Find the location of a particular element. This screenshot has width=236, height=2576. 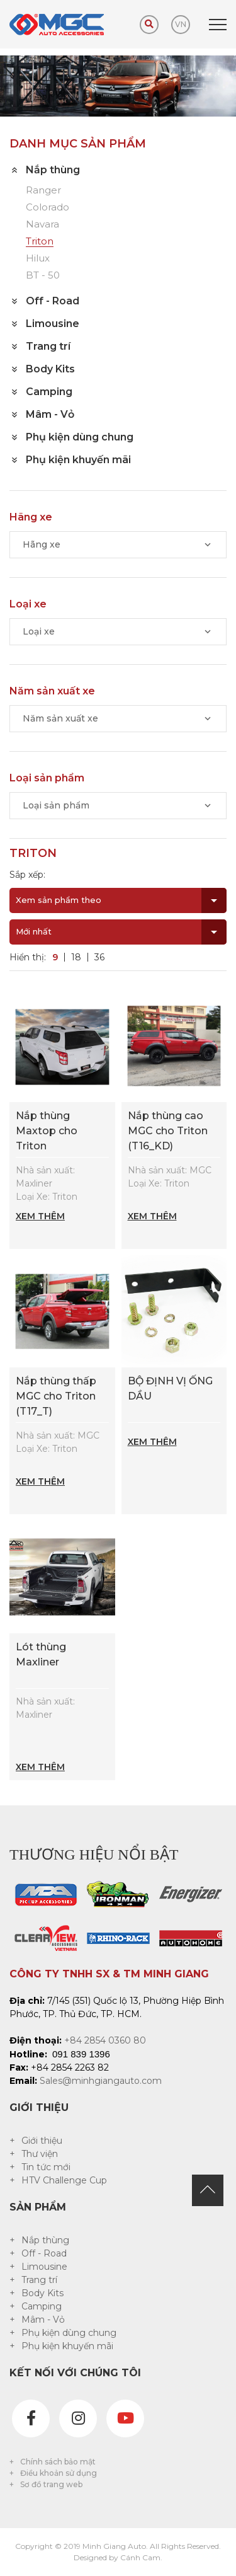

Camping is located at coordinates (41, 2306).